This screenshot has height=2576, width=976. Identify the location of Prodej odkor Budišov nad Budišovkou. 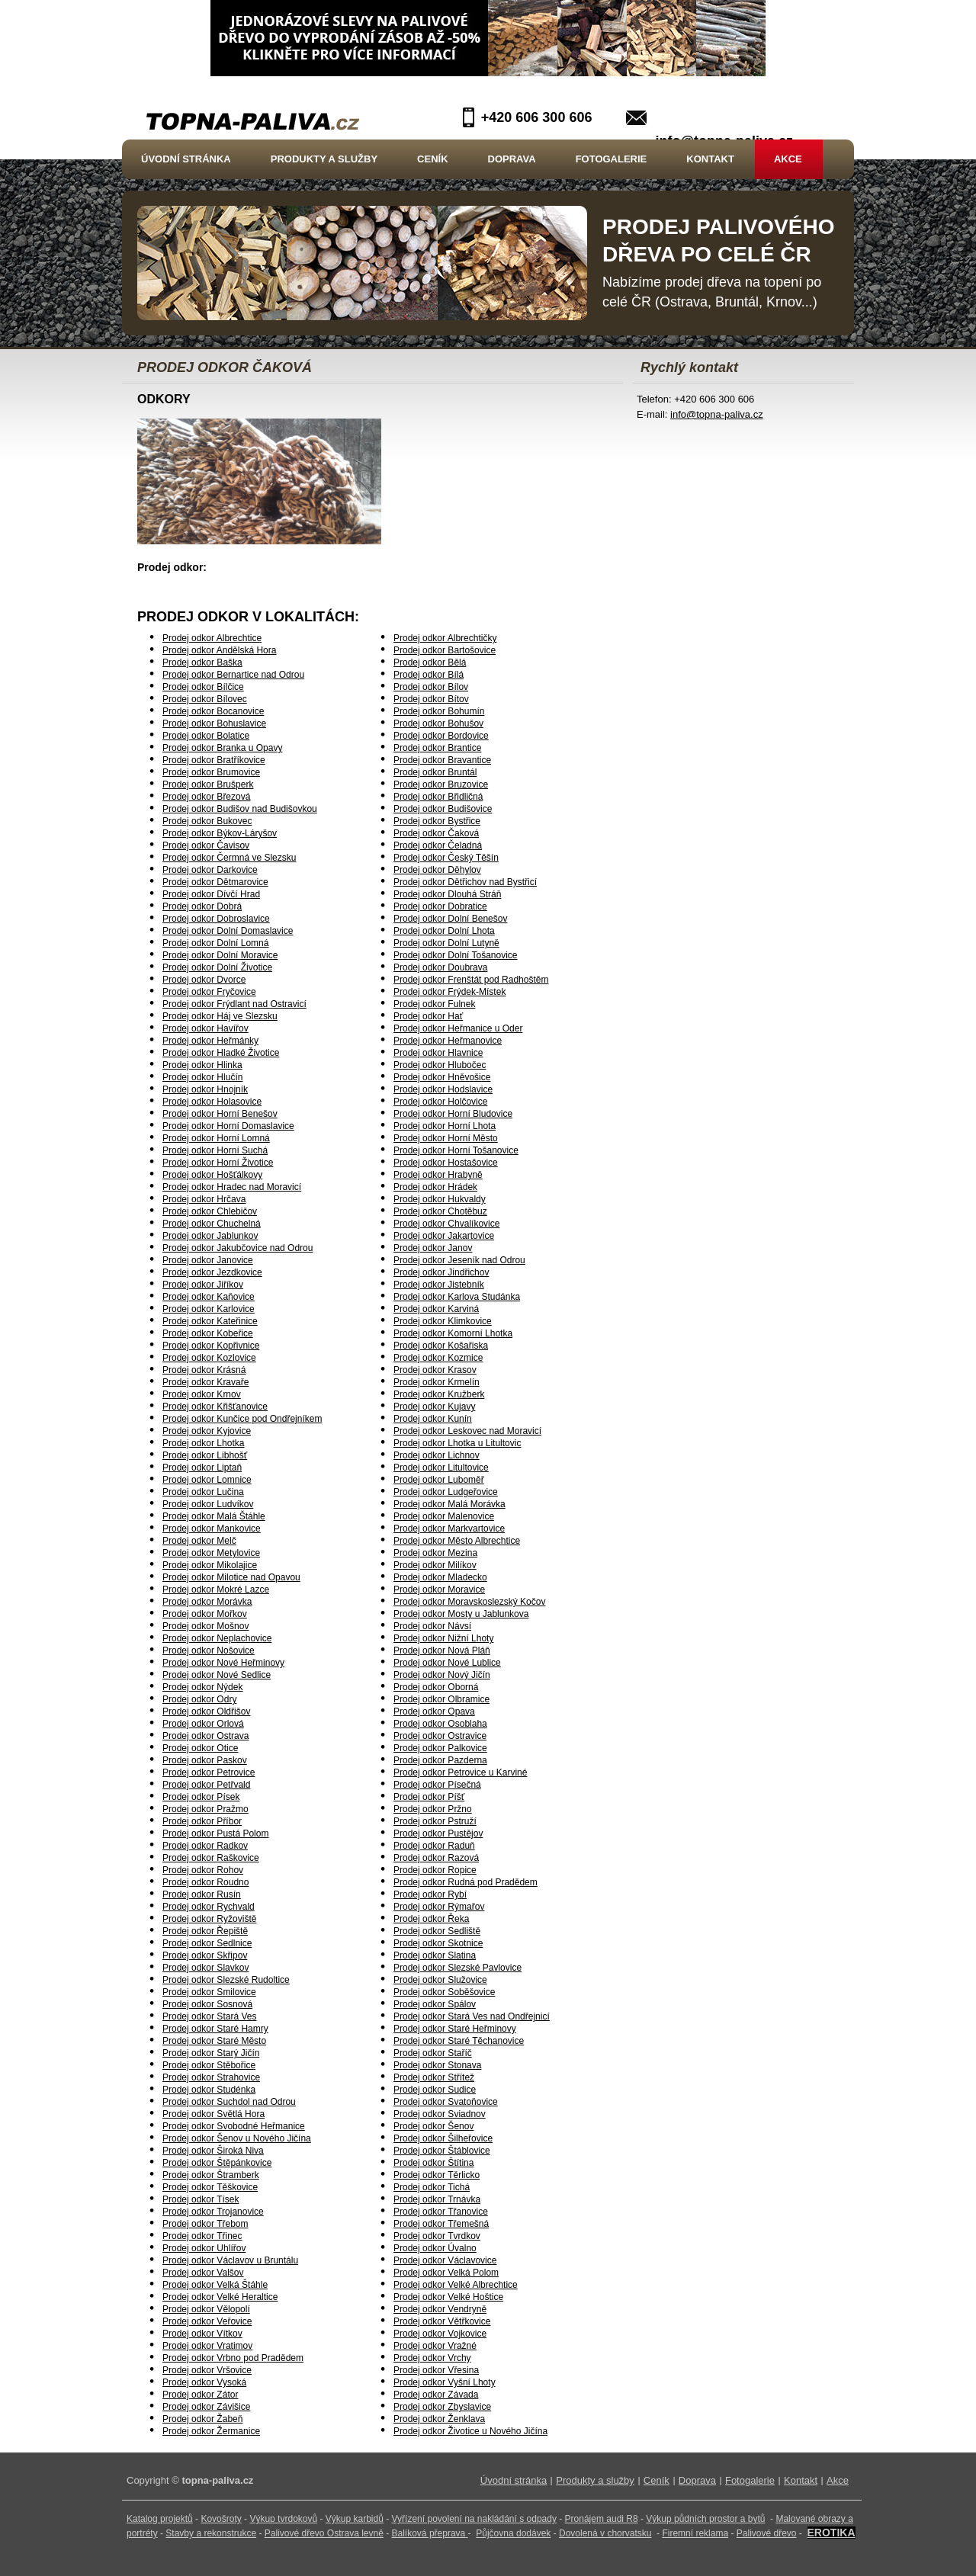
(239, 809).